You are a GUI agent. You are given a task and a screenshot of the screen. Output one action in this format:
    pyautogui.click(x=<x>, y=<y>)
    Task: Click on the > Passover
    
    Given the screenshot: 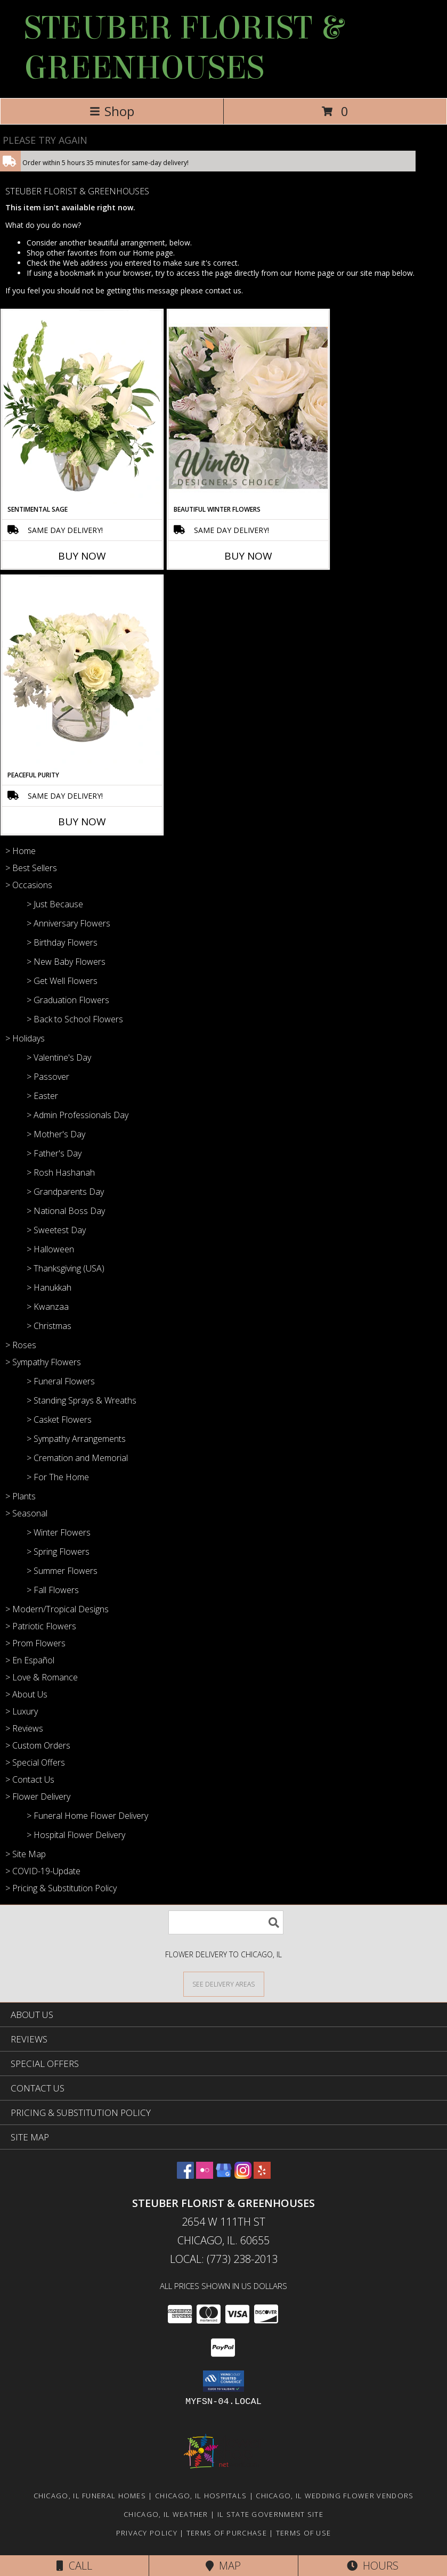 What is the action you would take?
    pyautogui.click(x=48, y=1076)
    